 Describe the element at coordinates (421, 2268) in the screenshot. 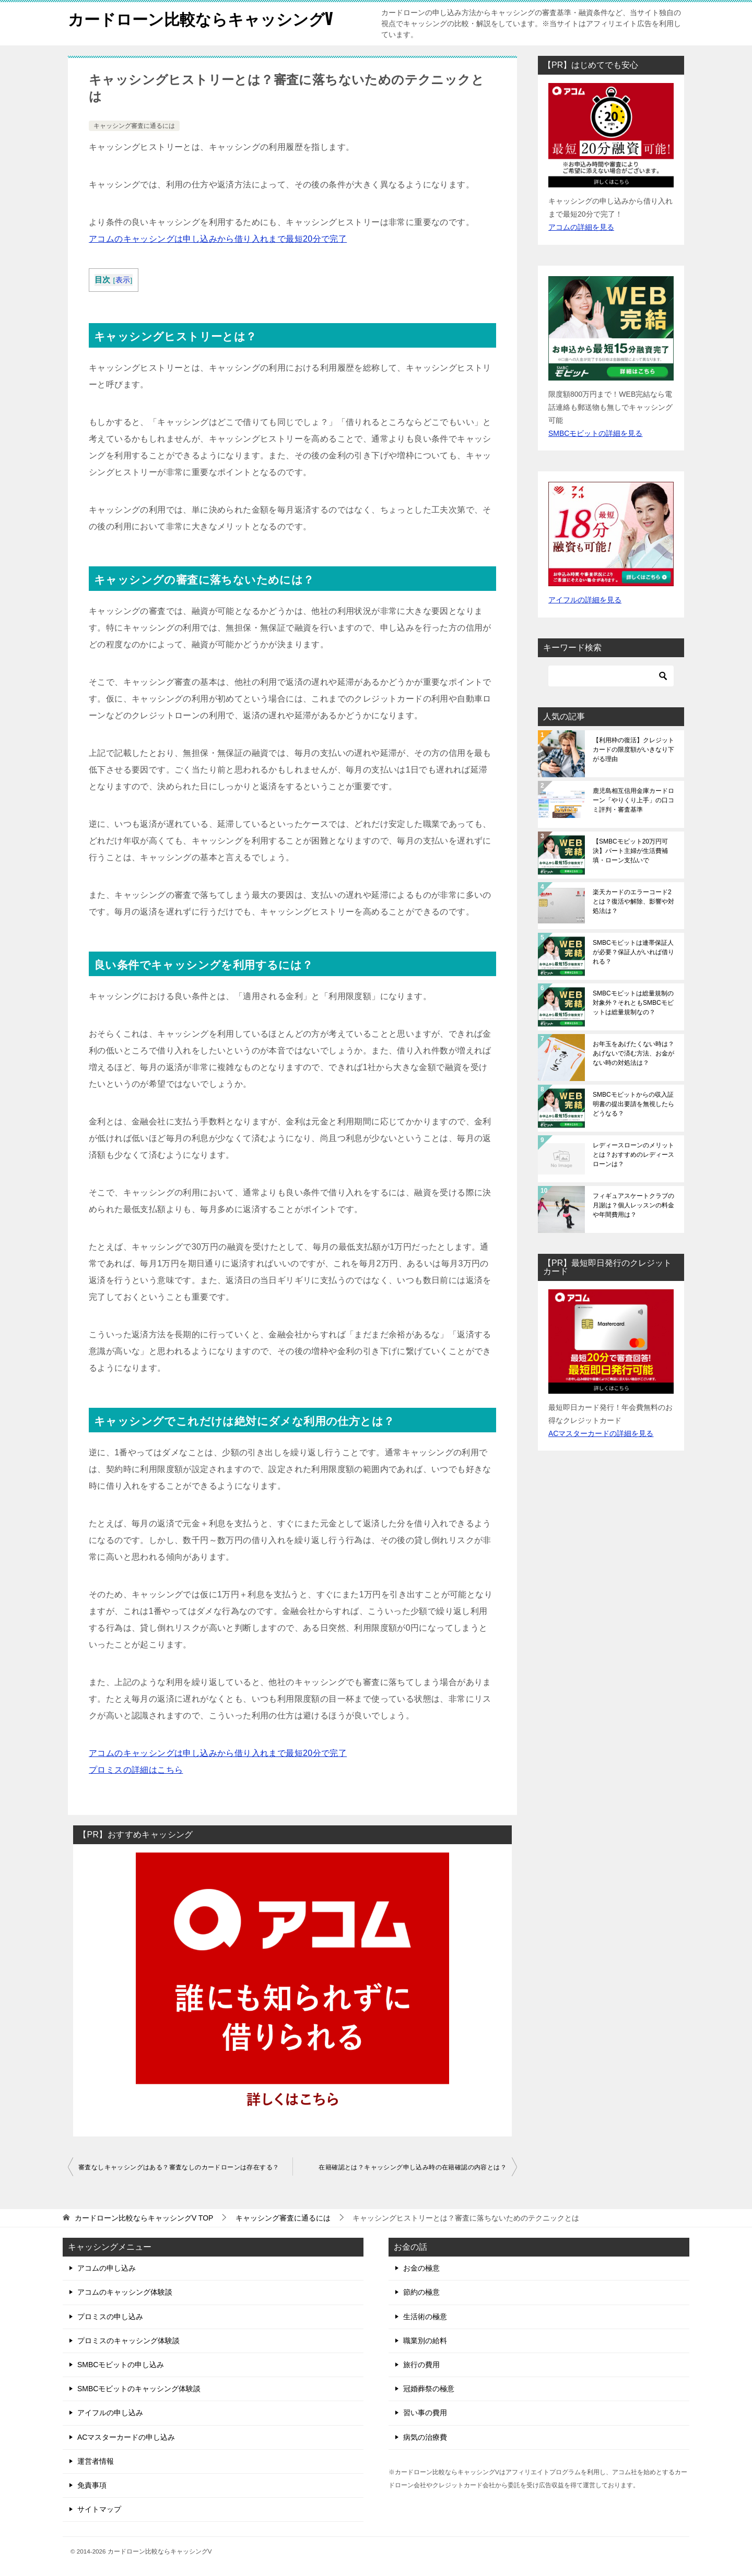

I see `お金の極意` at that location.